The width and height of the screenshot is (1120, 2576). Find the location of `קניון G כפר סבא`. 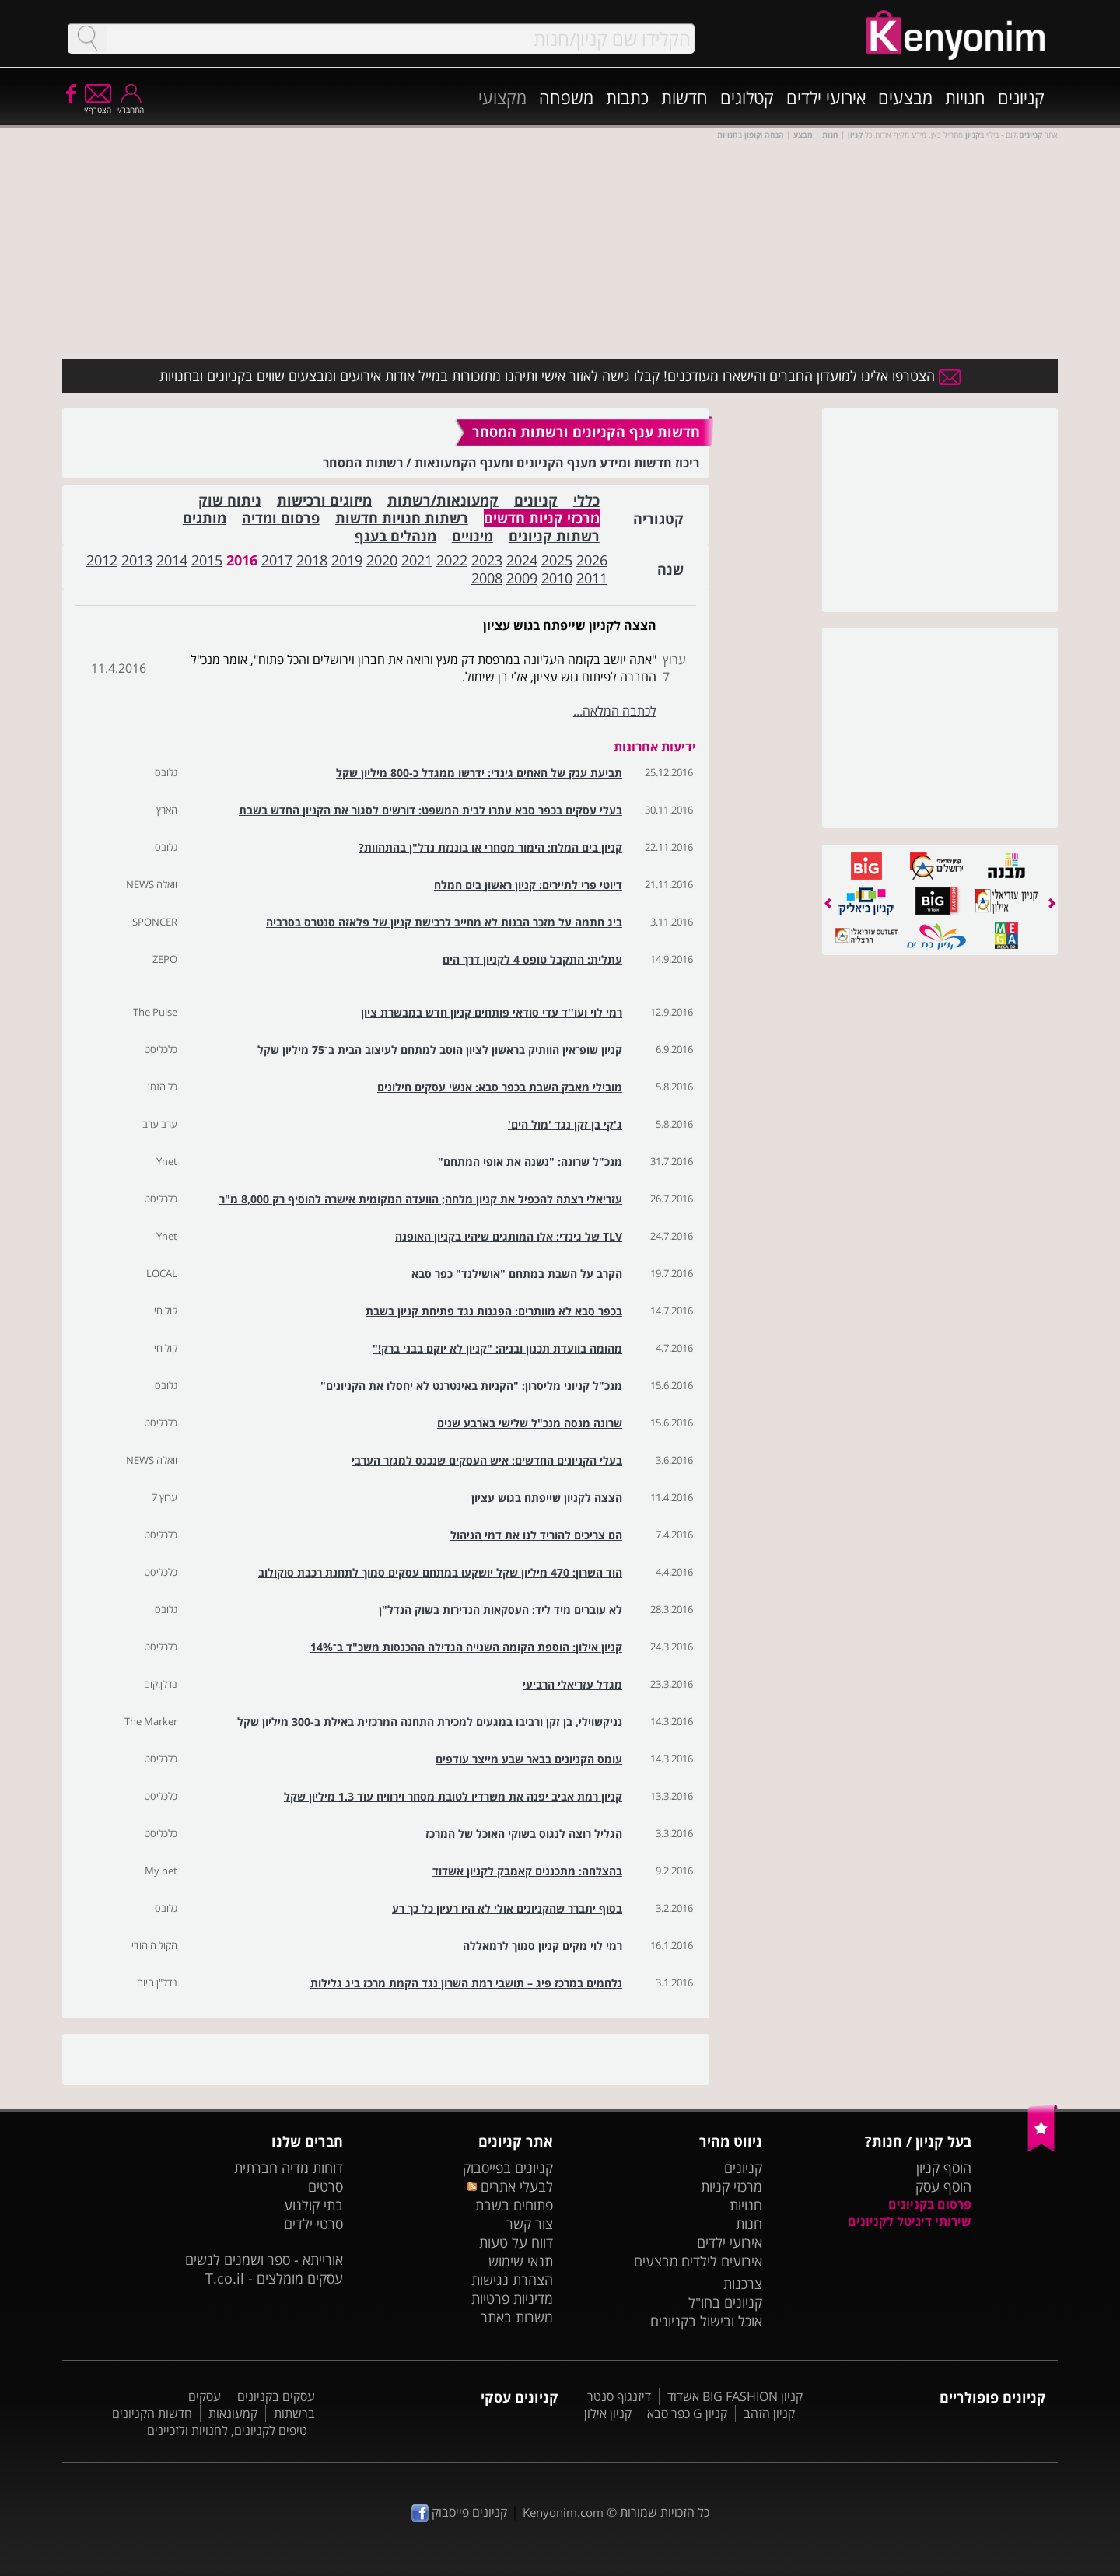

קניון G כפר סבא is located at coordinates (687, 2413).